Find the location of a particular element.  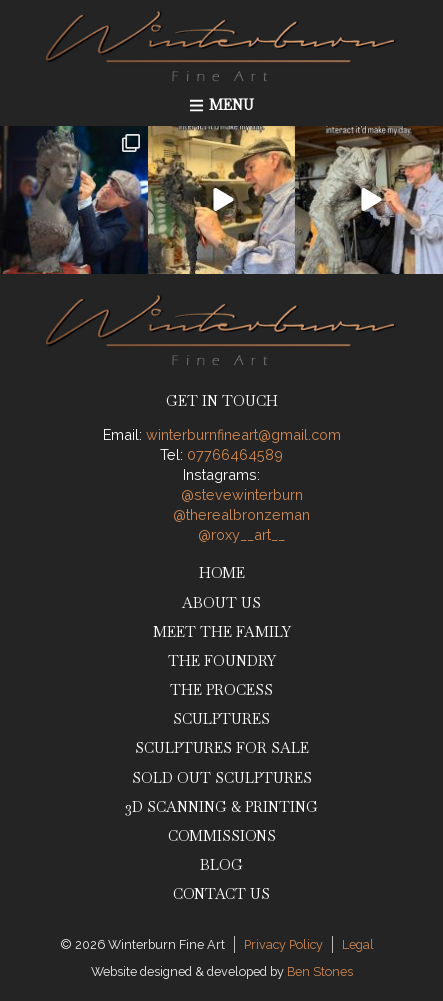

@stevewinterburn is located at coordinates (242, 494).